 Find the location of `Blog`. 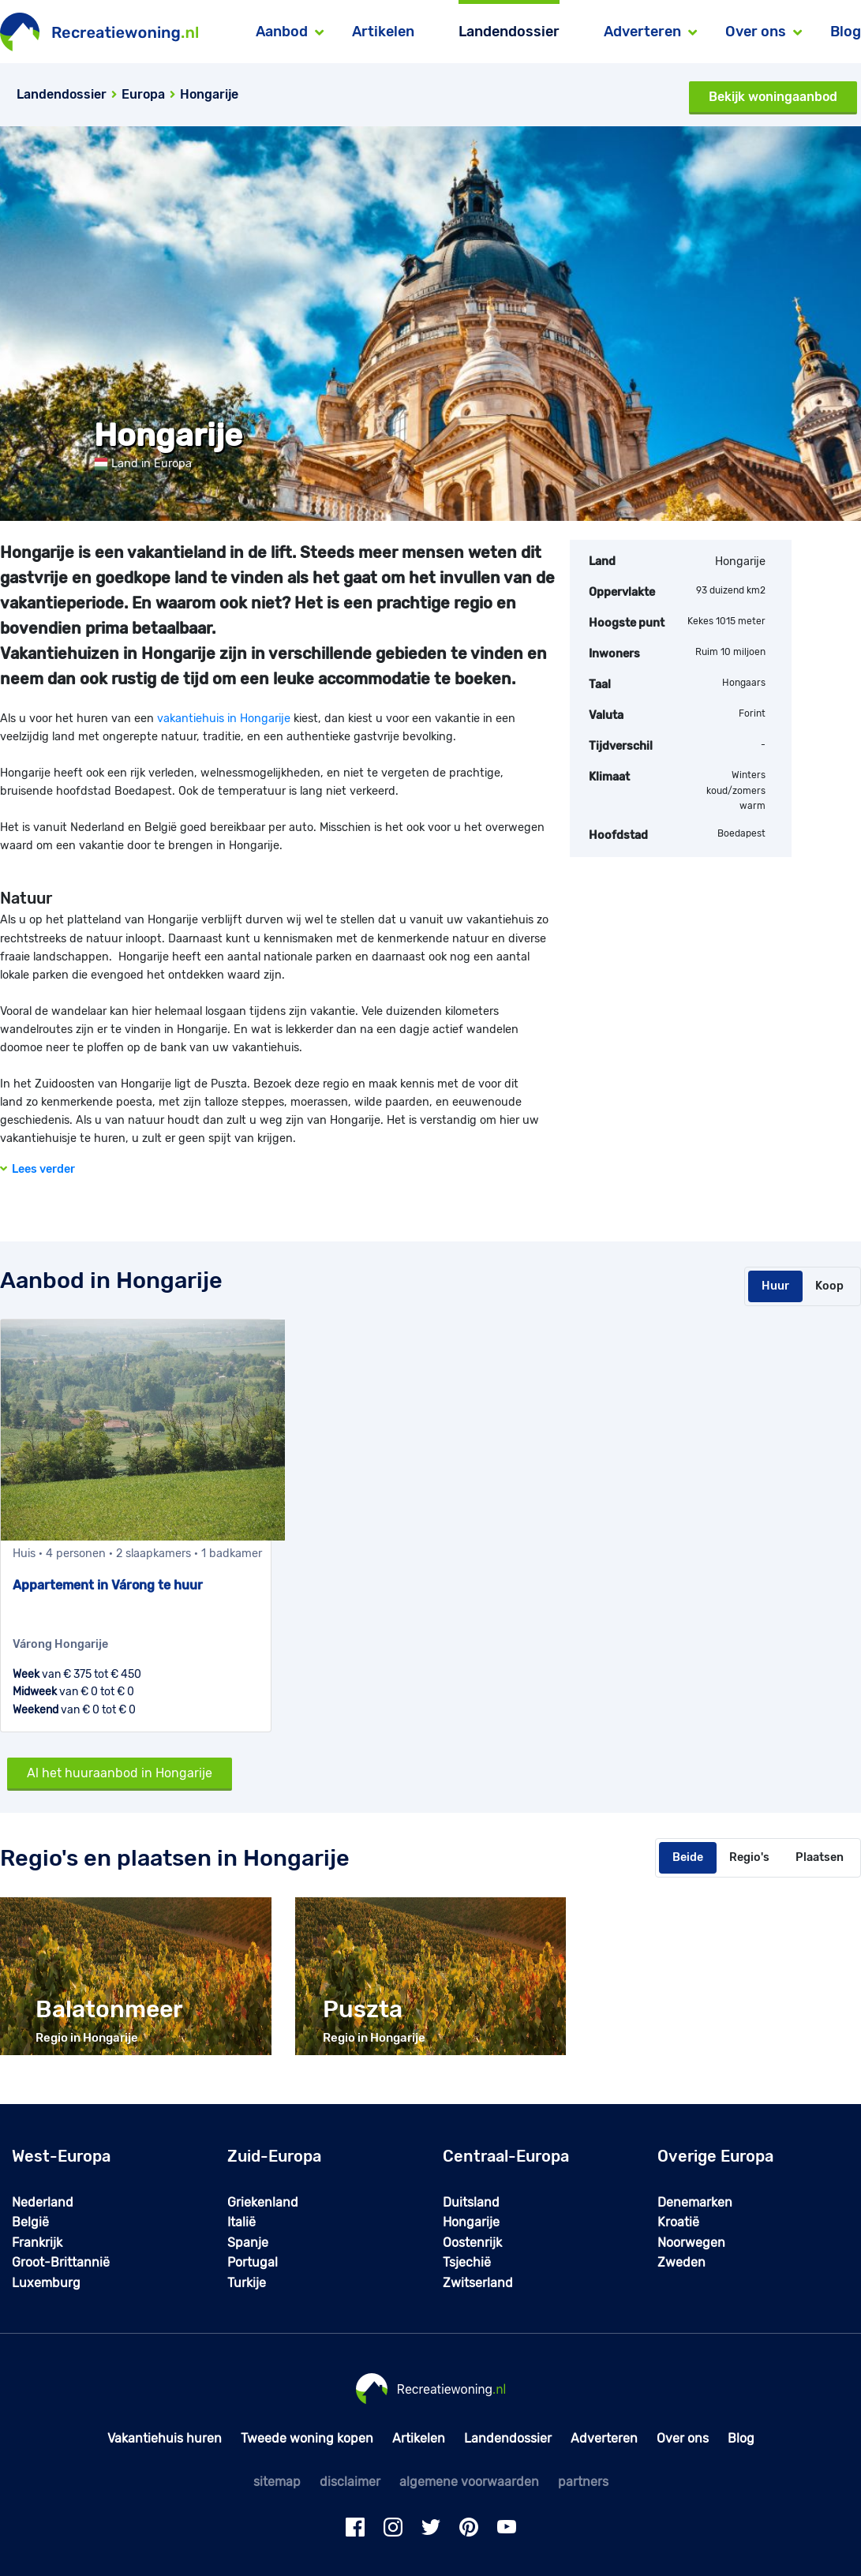

Blog is located at coordinates (845, 31).